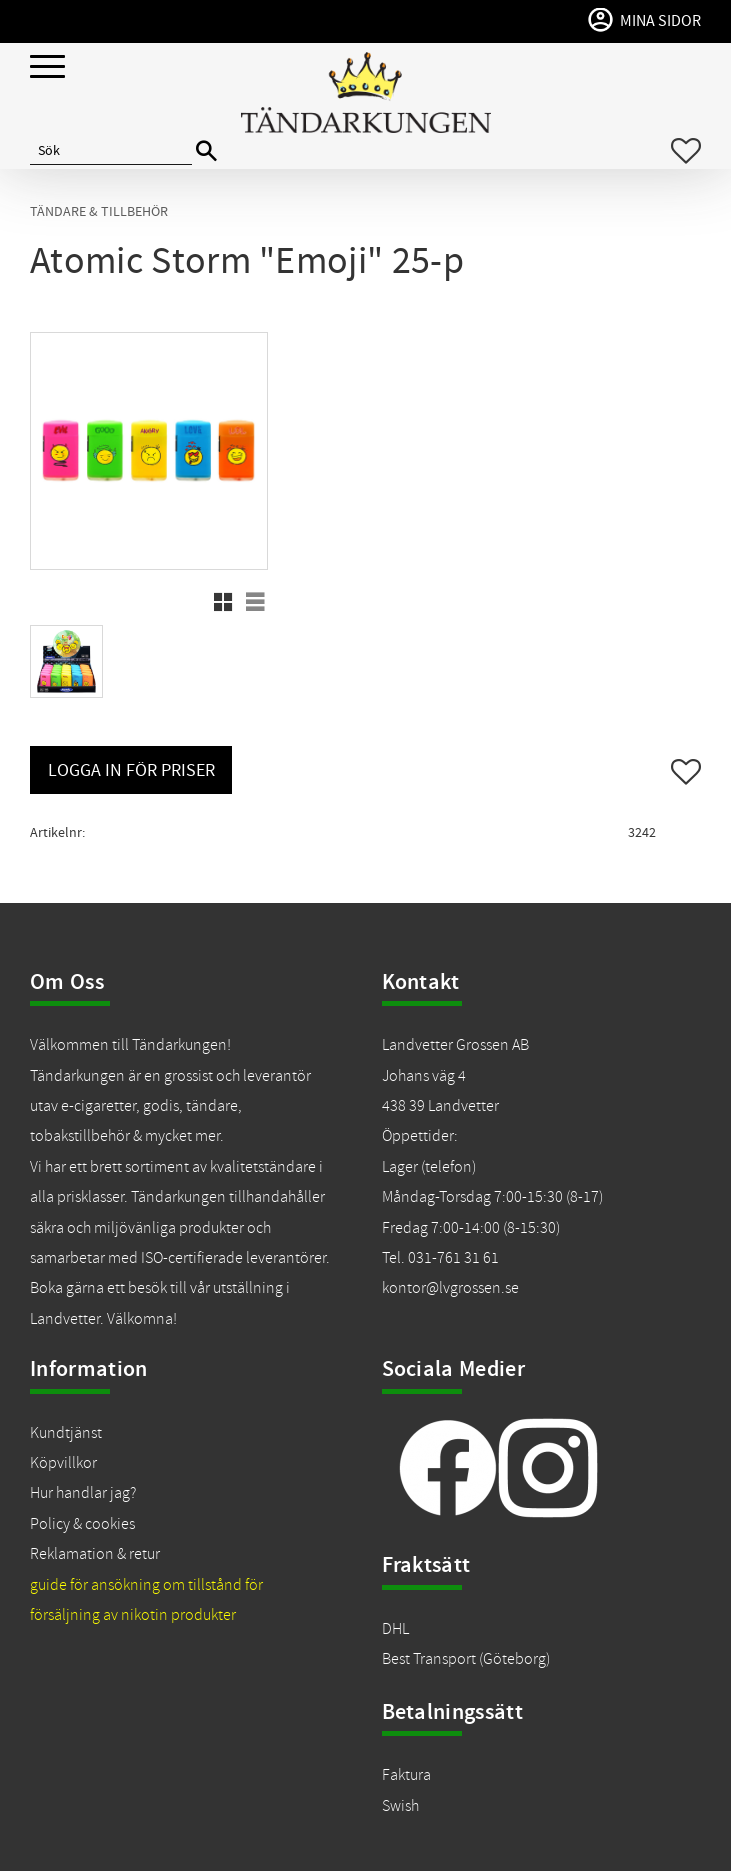 The width and height of the screenshot is (731, 1871). What do you see at coordinates (47, 67) in the screenshot?
I see `[button]` at bounding box center [47, 67].